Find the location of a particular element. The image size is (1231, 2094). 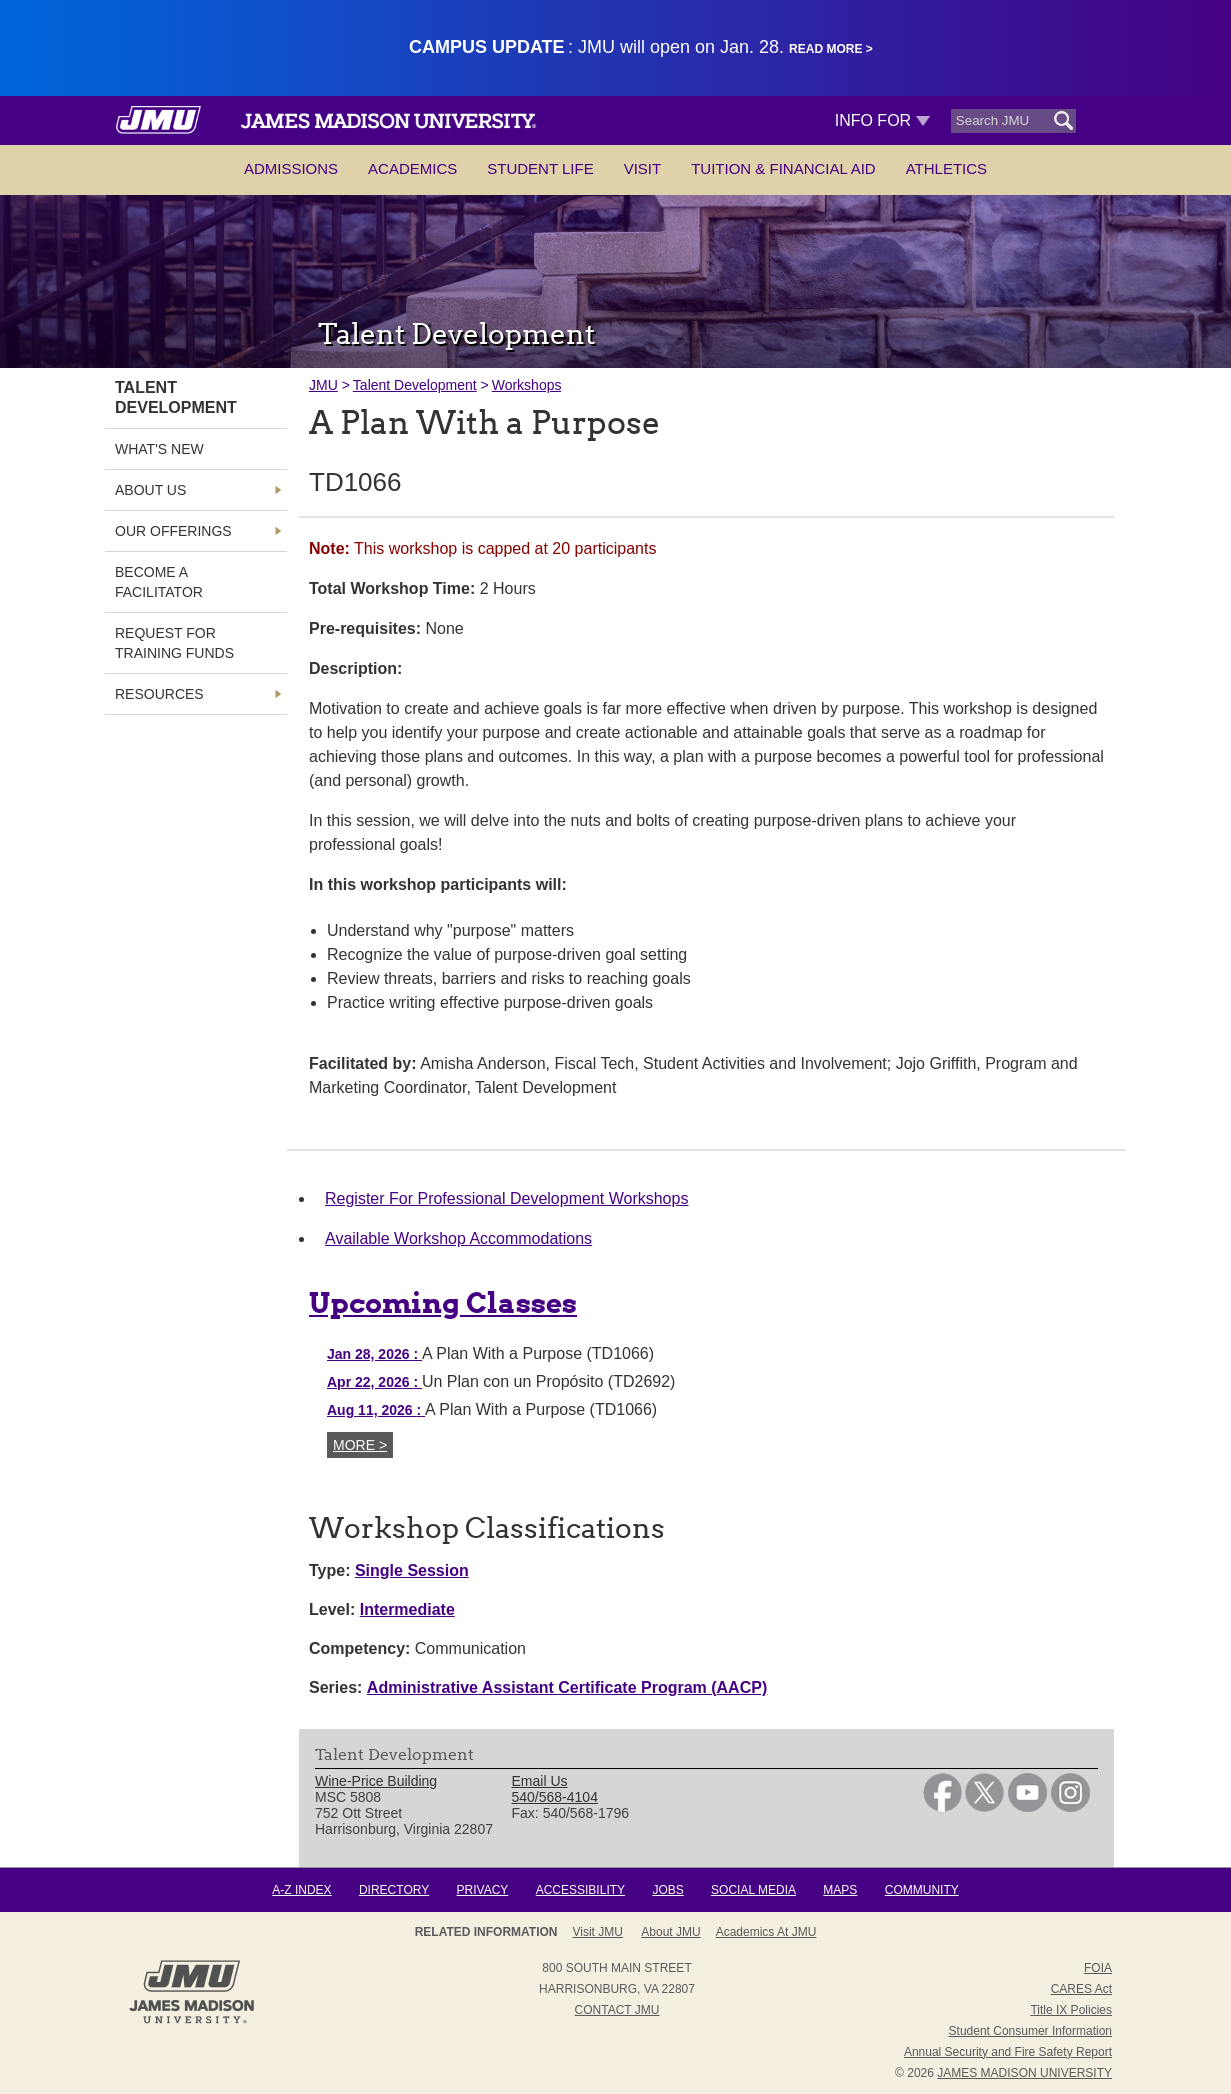

JAMES MADISON UNIVERSITY is located at coordinates (1024, 2073).